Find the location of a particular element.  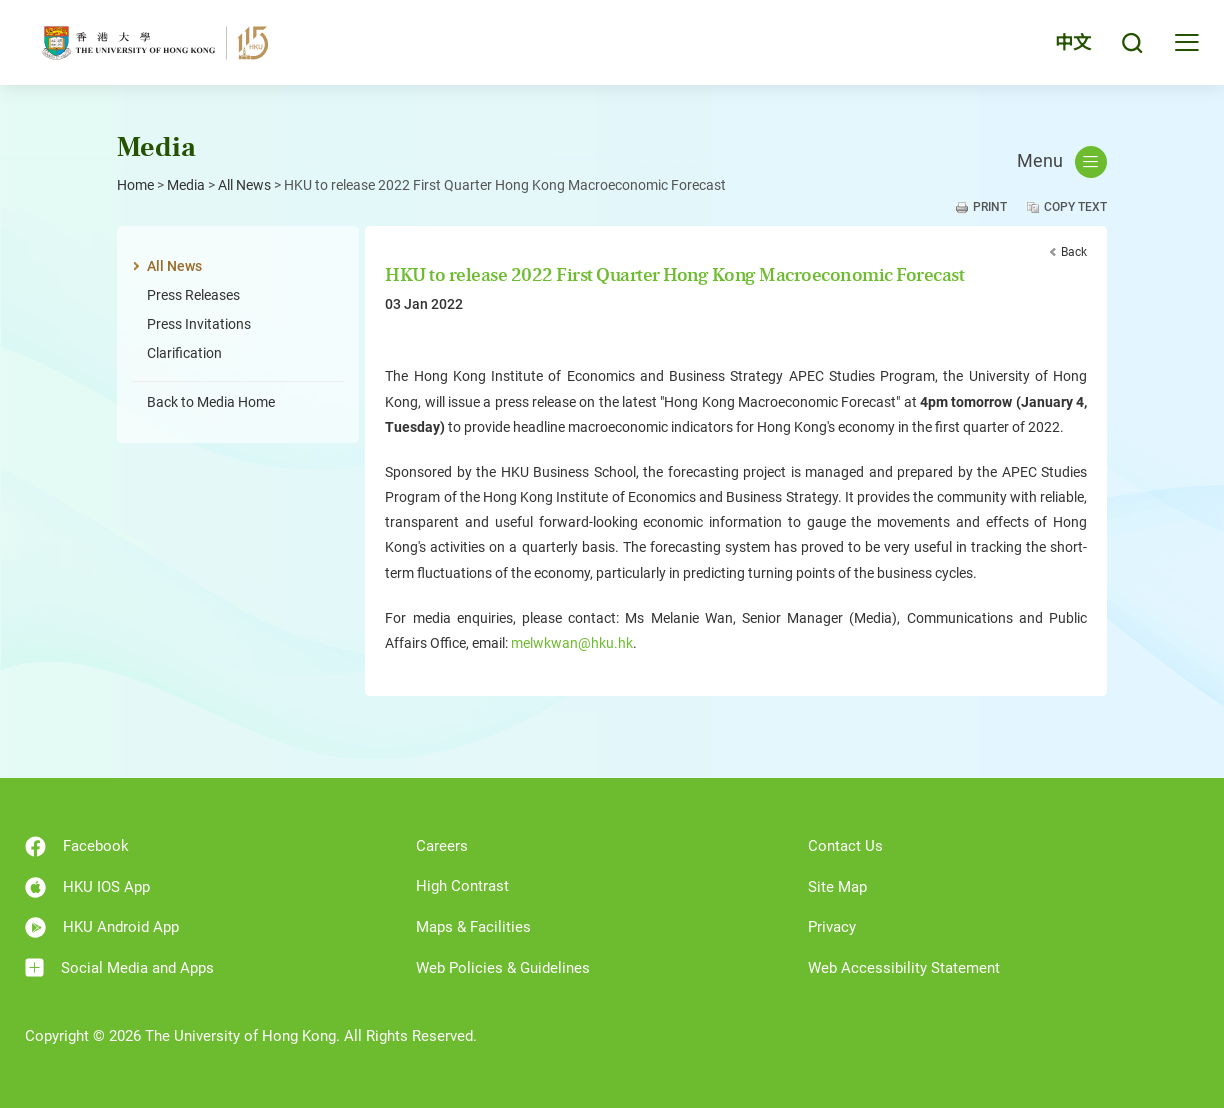

Menu is located at coordinates (1062, 162).